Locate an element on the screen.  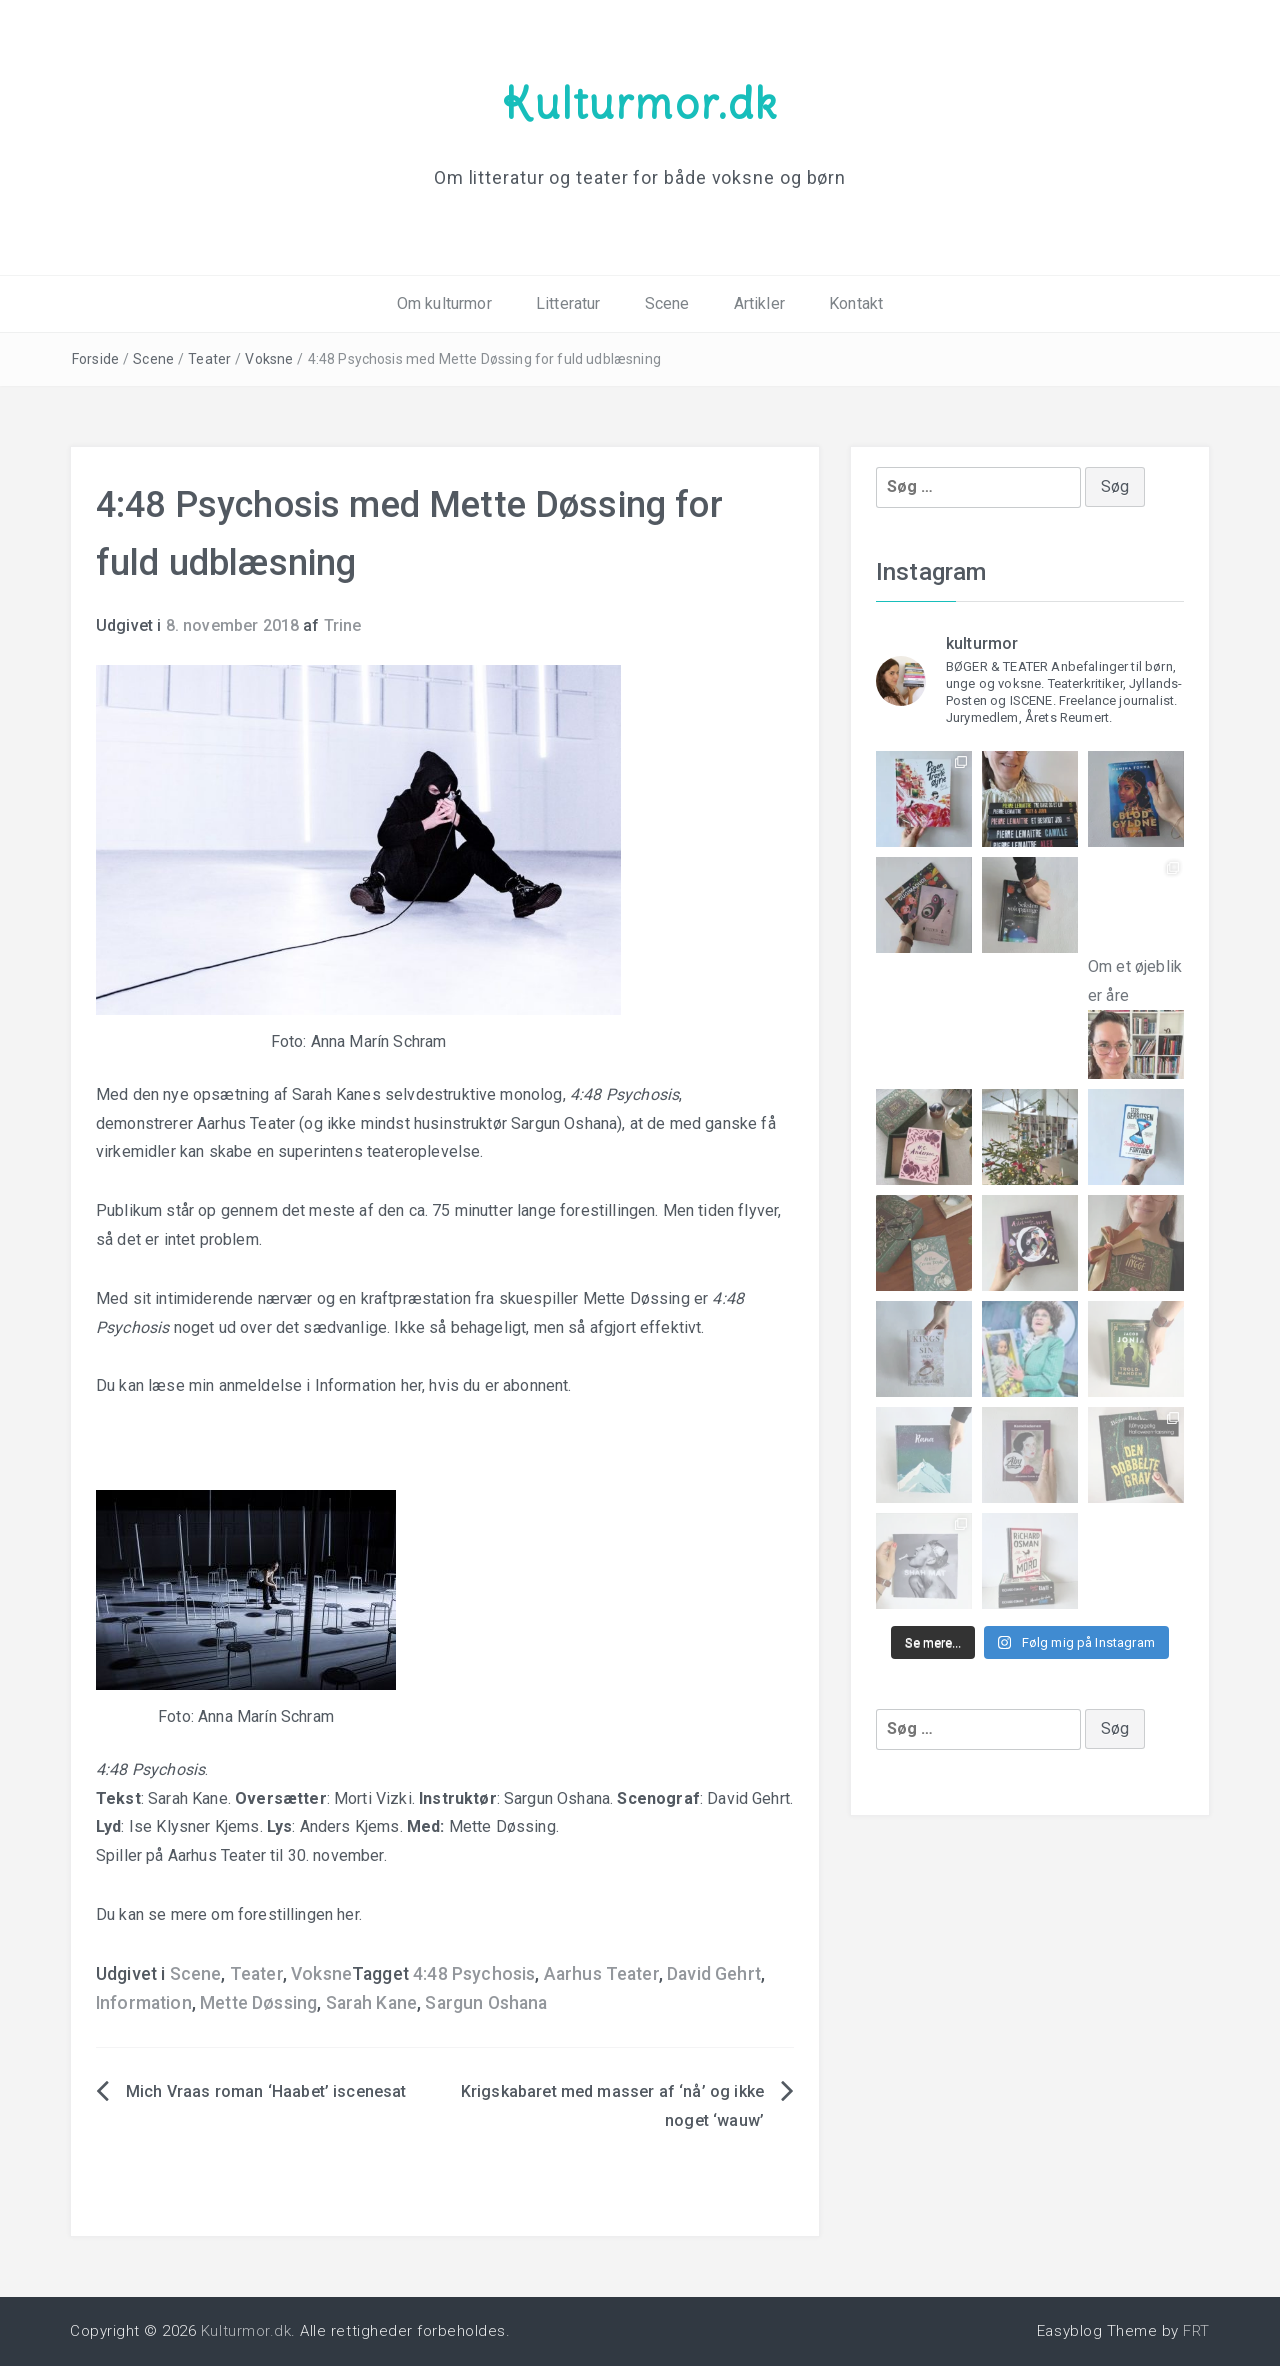
Aarhus Teater is located at coordinates (601, 1974).